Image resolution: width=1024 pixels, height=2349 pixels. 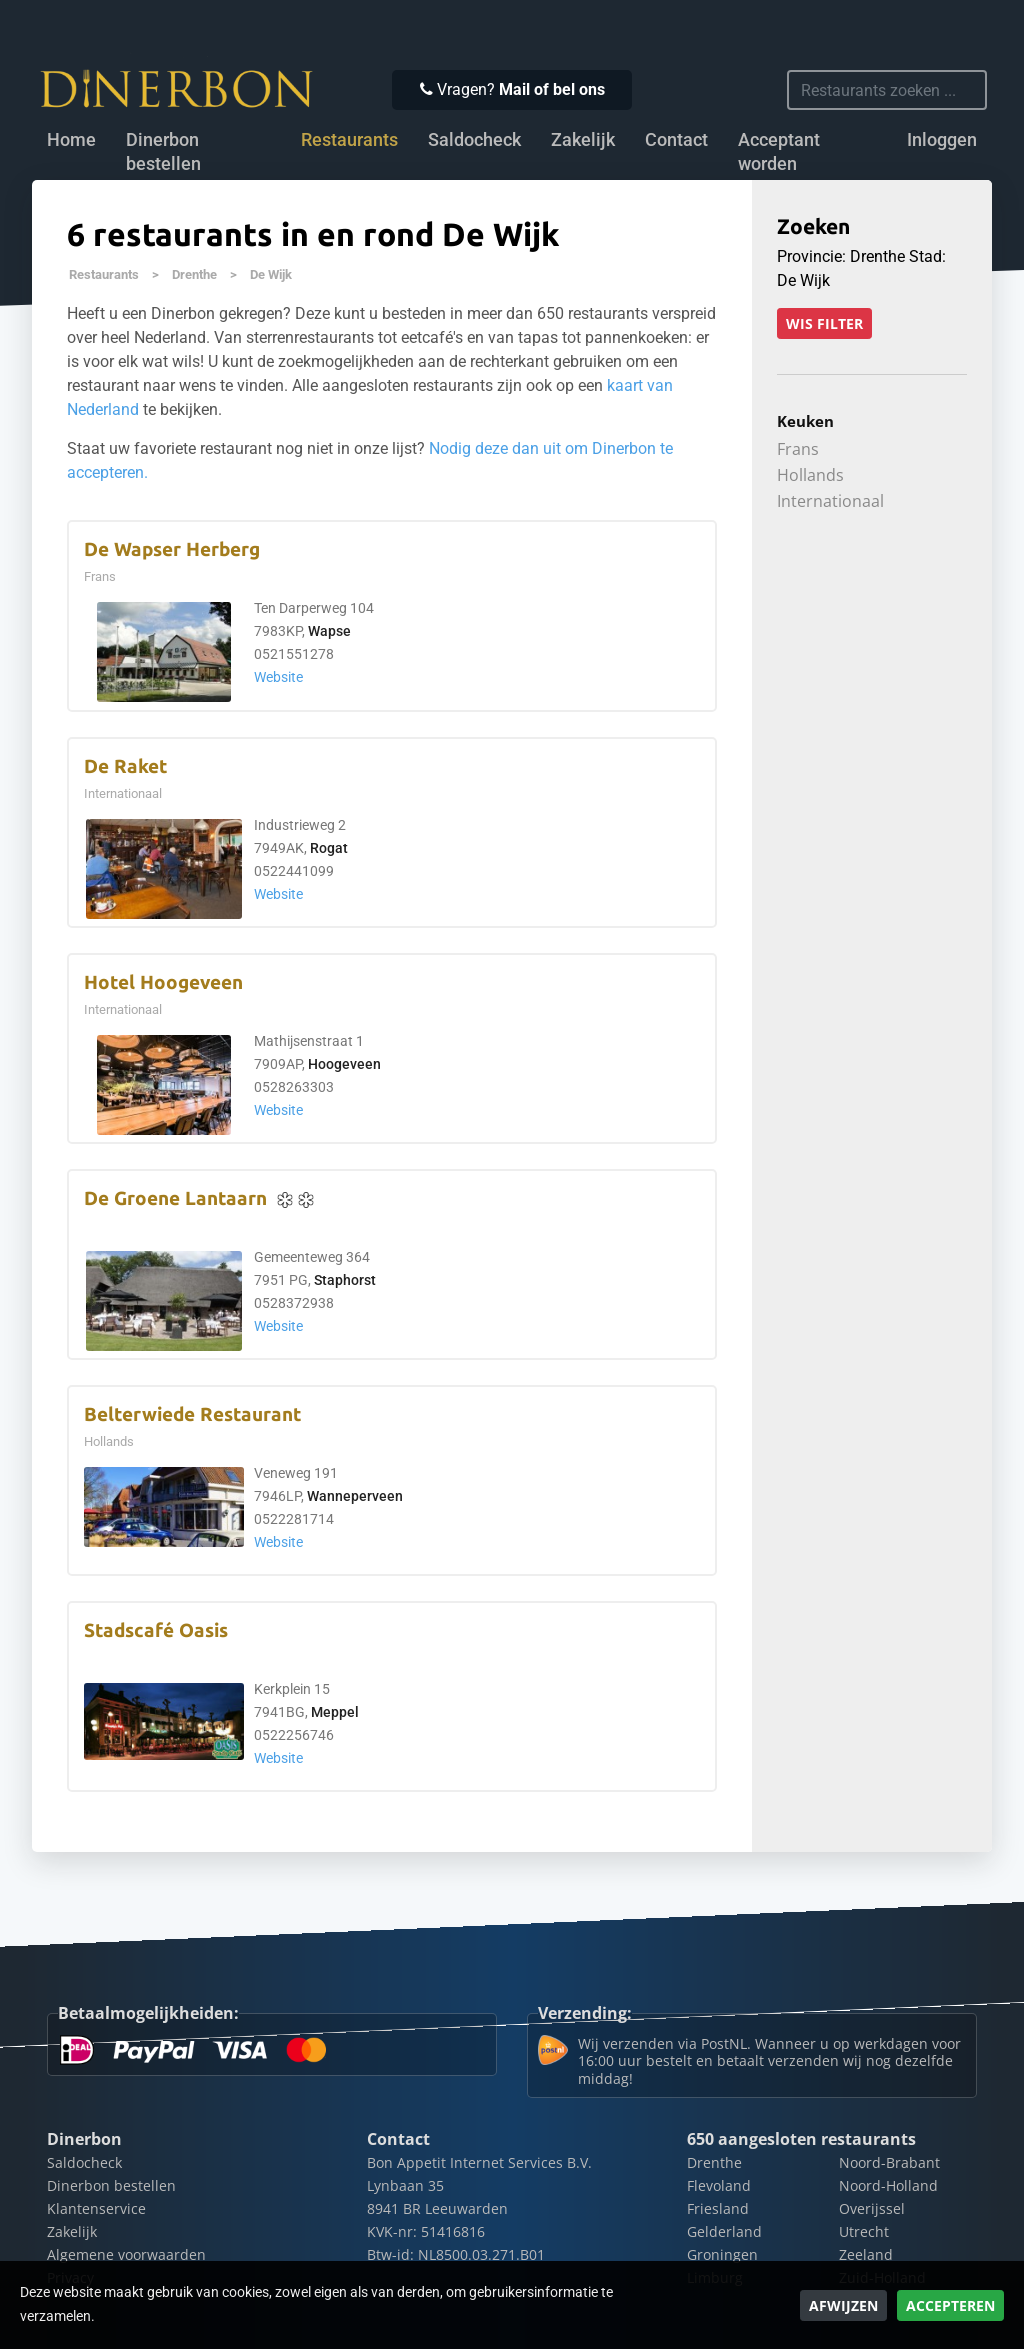 What do you see at coordinates (719, 2185) in the screenshot?
I see `Flevoland` at bounding box center [719, 2185].